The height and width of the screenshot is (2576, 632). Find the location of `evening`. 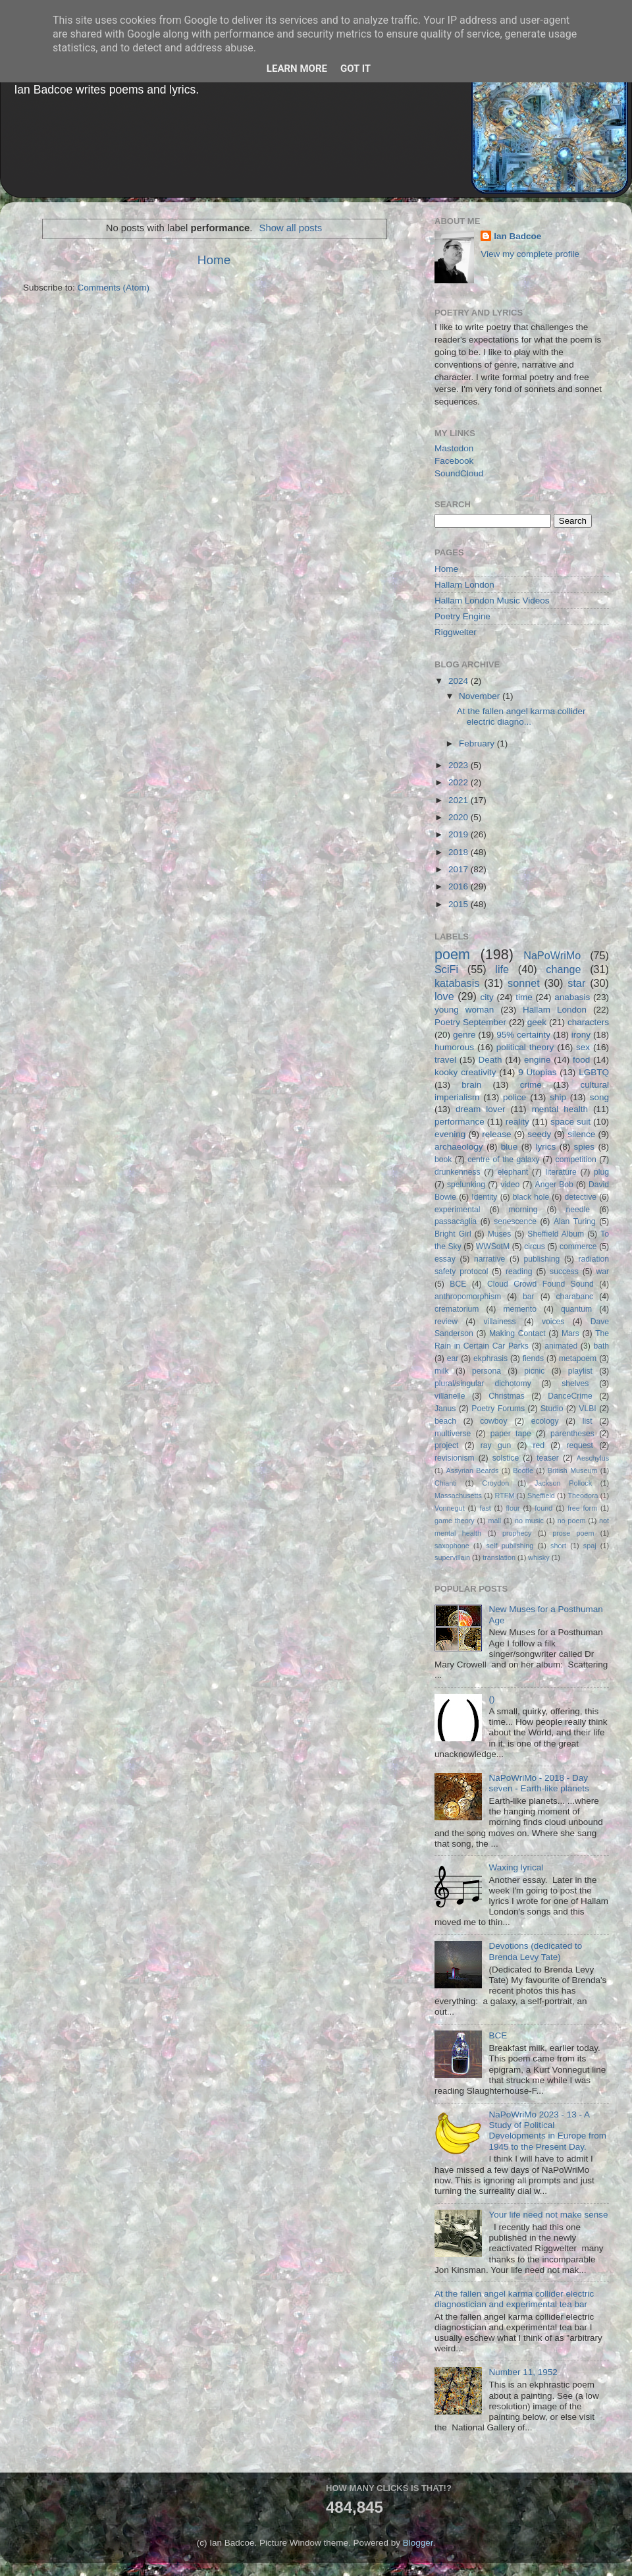

evening is located at coordinates (449, 1134).